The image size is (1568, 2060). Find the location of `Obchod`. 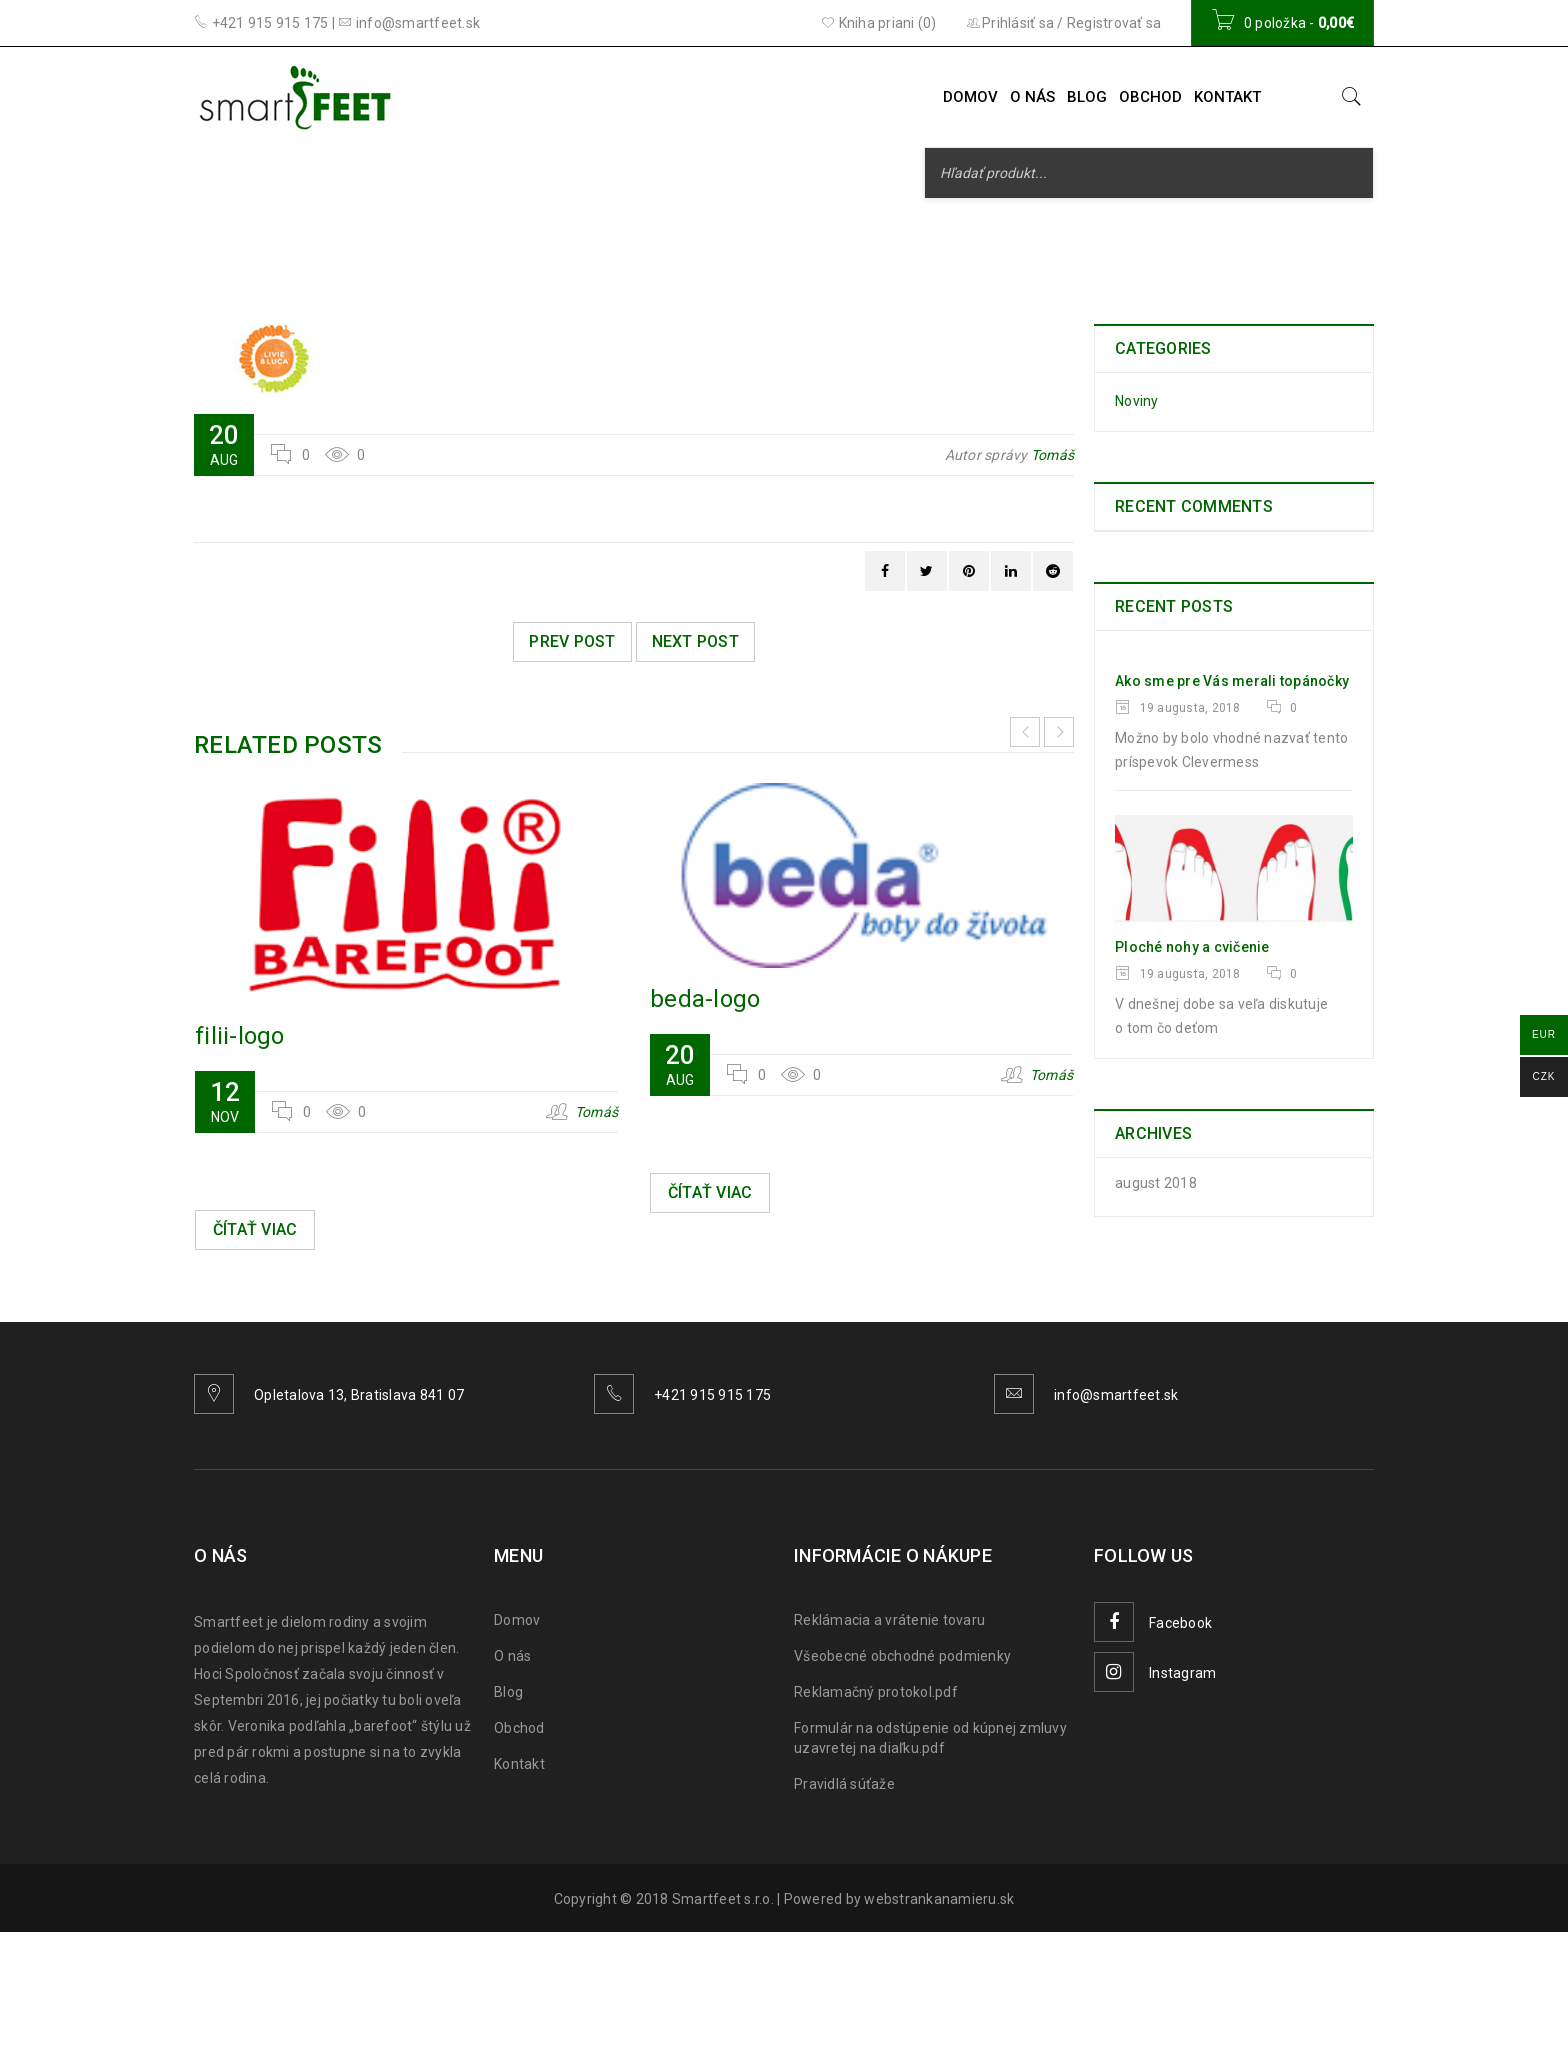

Obchod is located at coordinates (519, 1728).